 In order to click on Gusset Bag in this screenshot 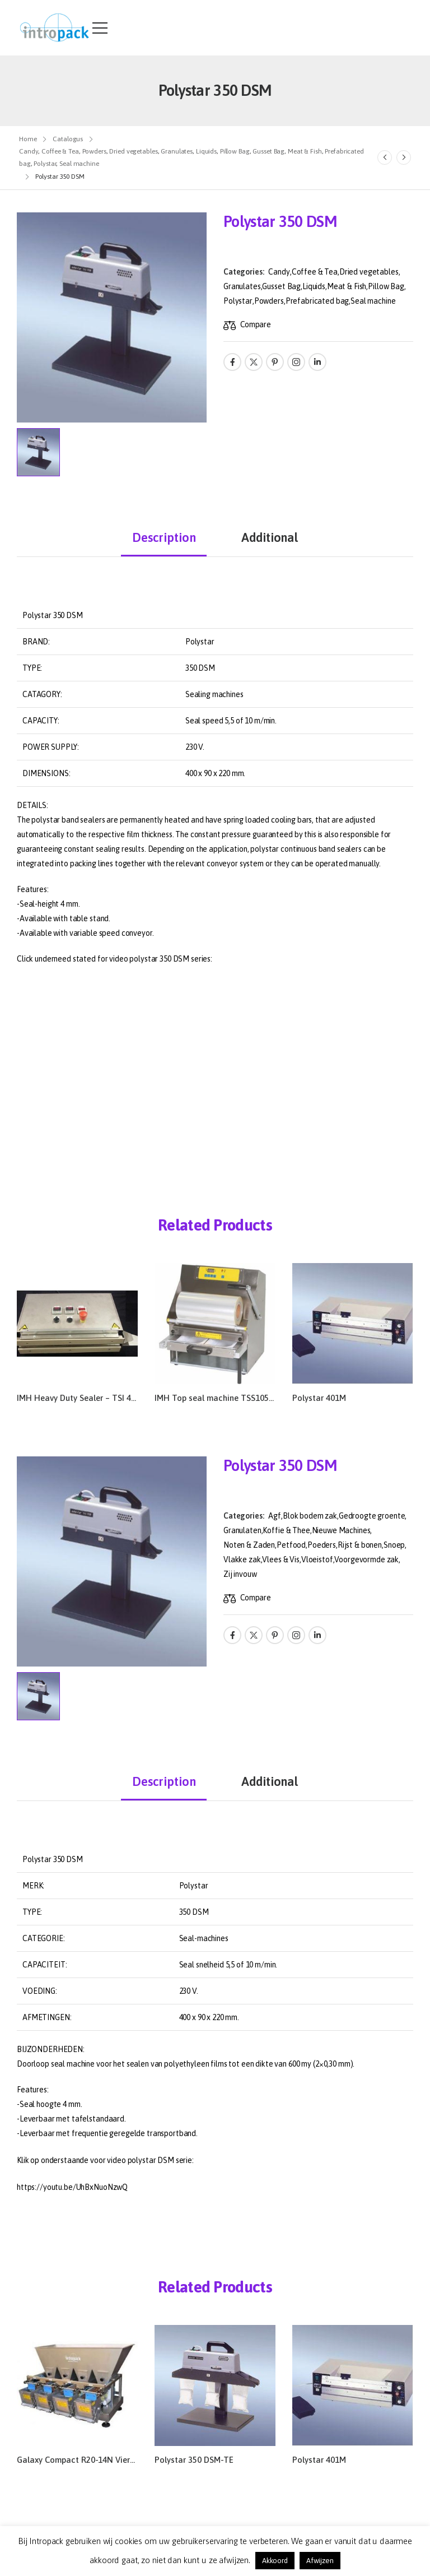, I will do `click(281, 286)`.